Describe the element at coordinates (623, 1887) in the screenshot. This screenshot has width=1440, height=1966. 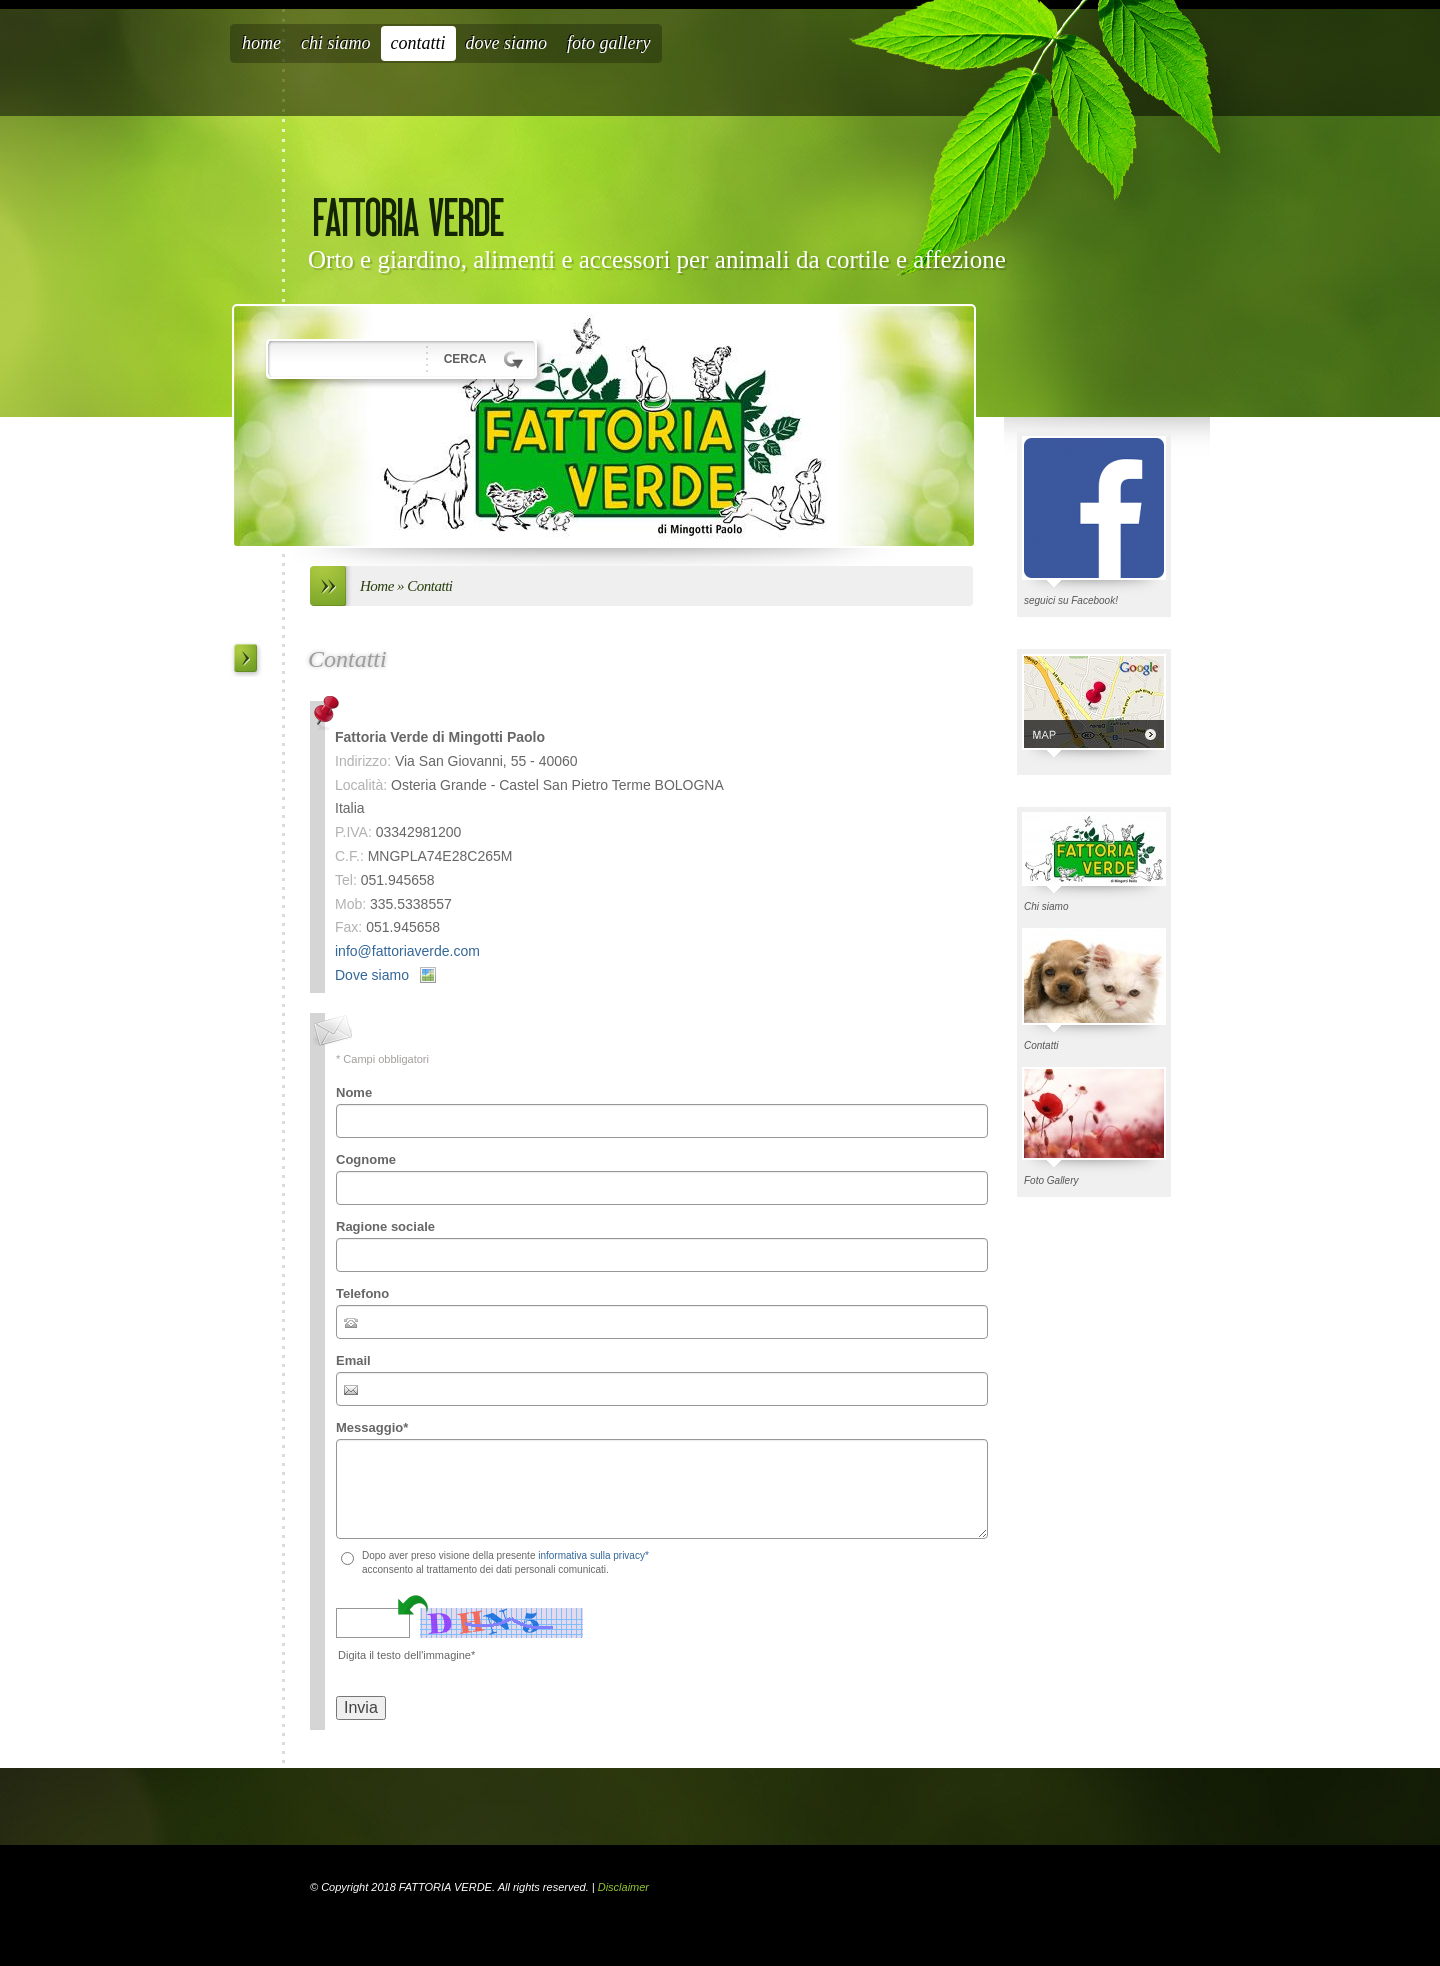
I see `Disclaimer` at that location.